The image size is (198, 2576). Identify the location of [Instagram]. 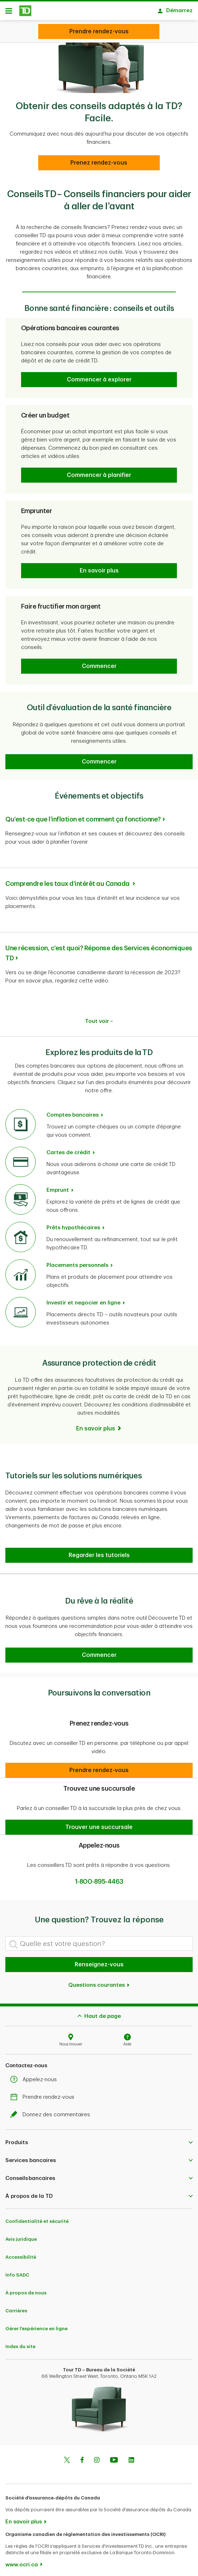
(96, 2457).